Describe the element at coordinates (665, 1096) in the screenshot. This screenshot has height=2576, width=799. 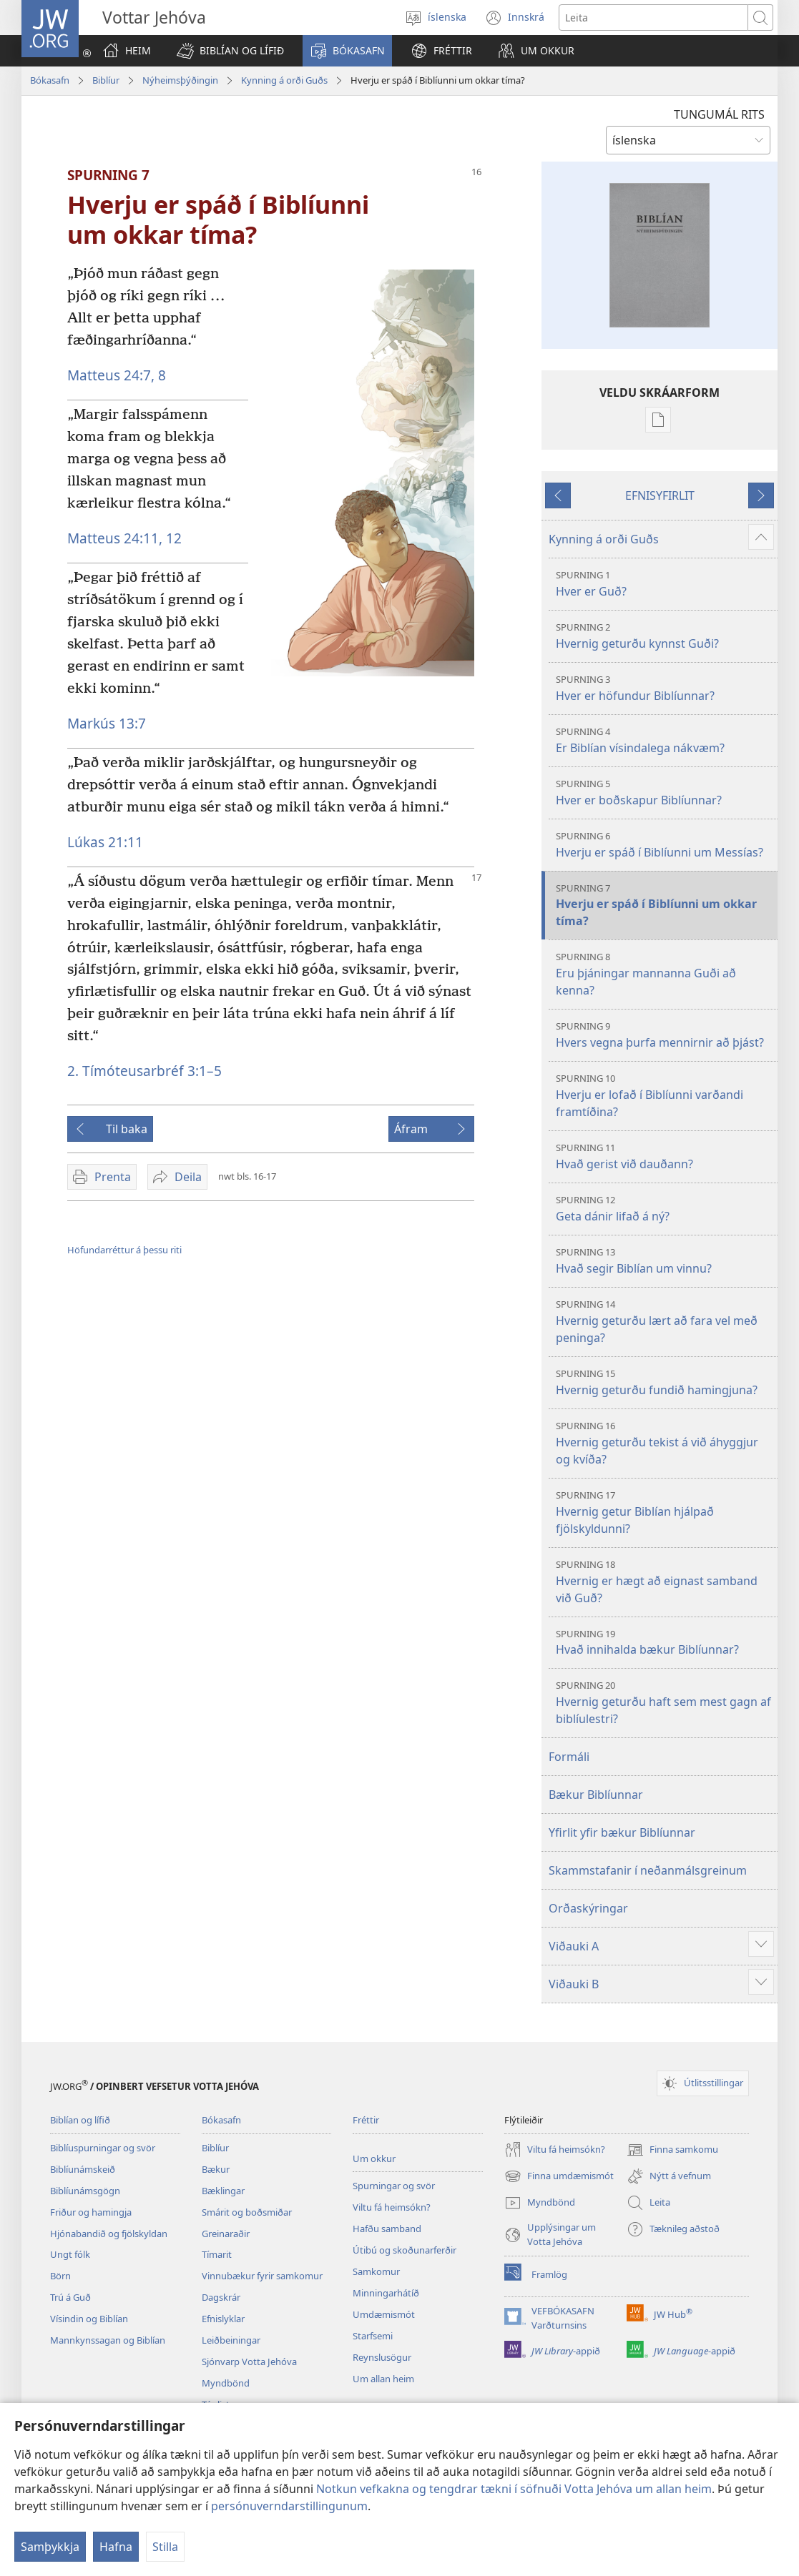
I see `Hverju er lofað í Biblíunni varðandi framtíðina?` at that location.